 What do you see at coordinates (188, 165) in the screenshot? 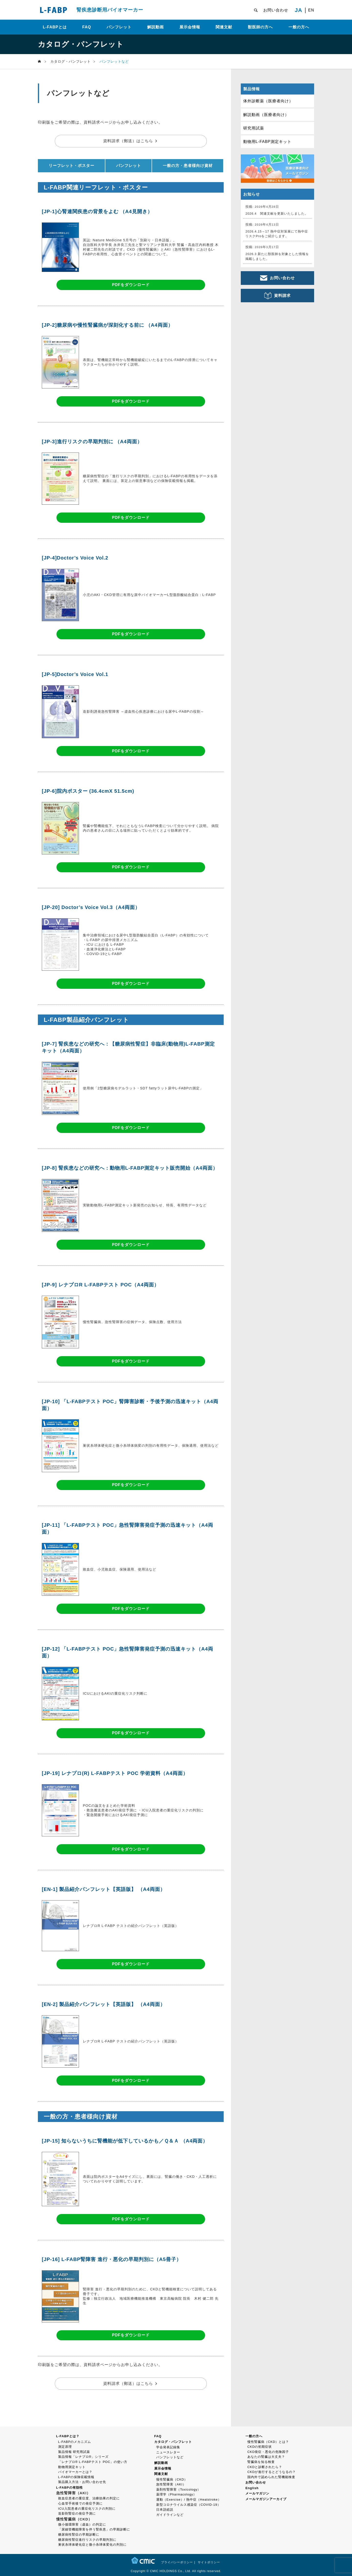
I see `一般の方・患者様向け資材` at bounding box center [188, 165].